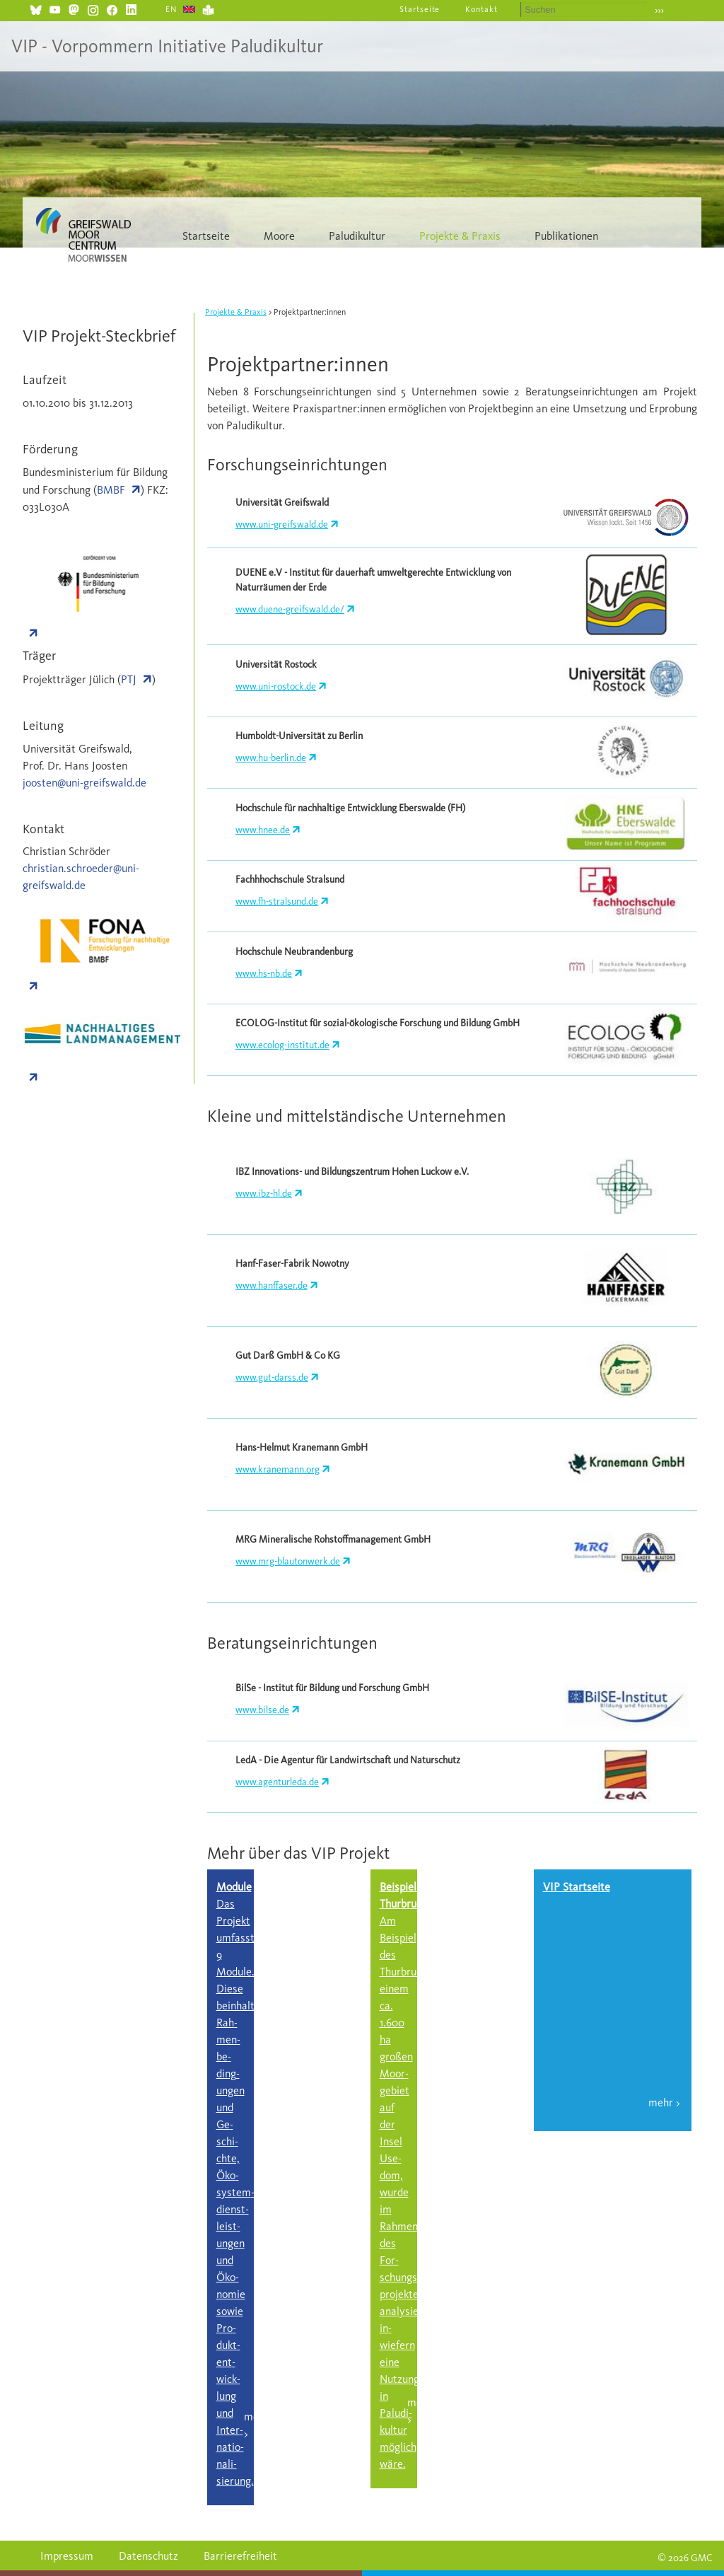  Describe the element at coordinates (566, 236) in the screenshot. I see `Publikationen` at that location.